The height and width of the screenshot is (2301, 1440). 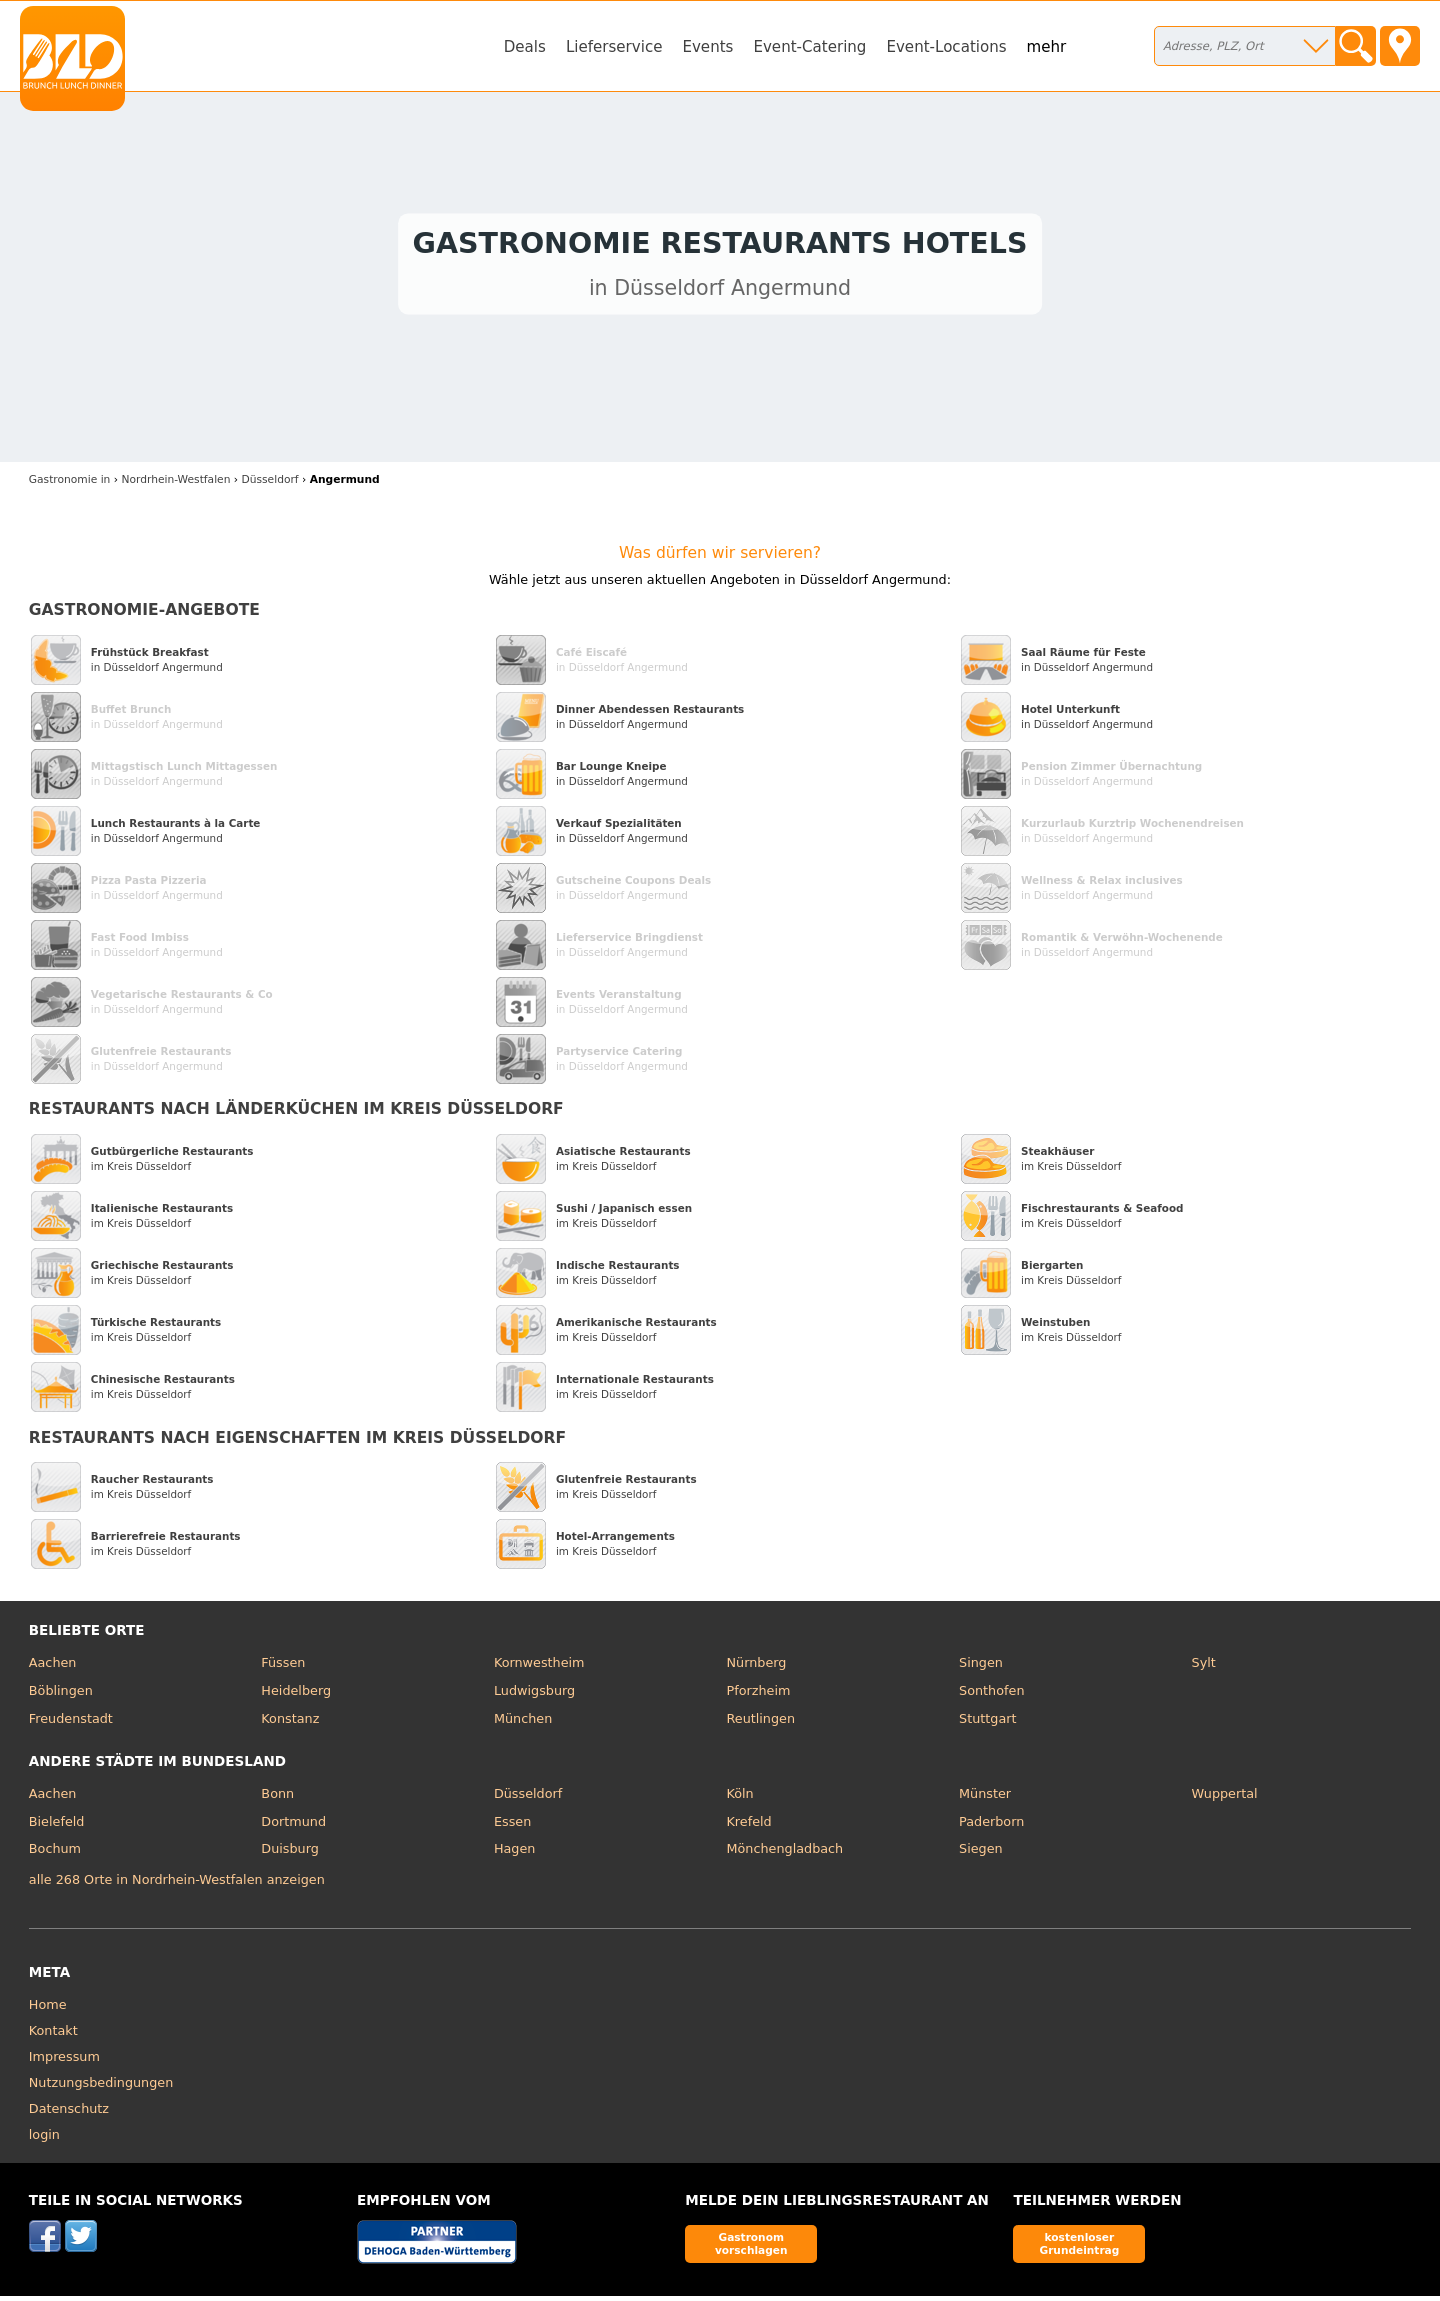 What do you see at coordinates (55, 1853) in the screenshot?
I see `Bochum` at bounding box center [55, 1853].